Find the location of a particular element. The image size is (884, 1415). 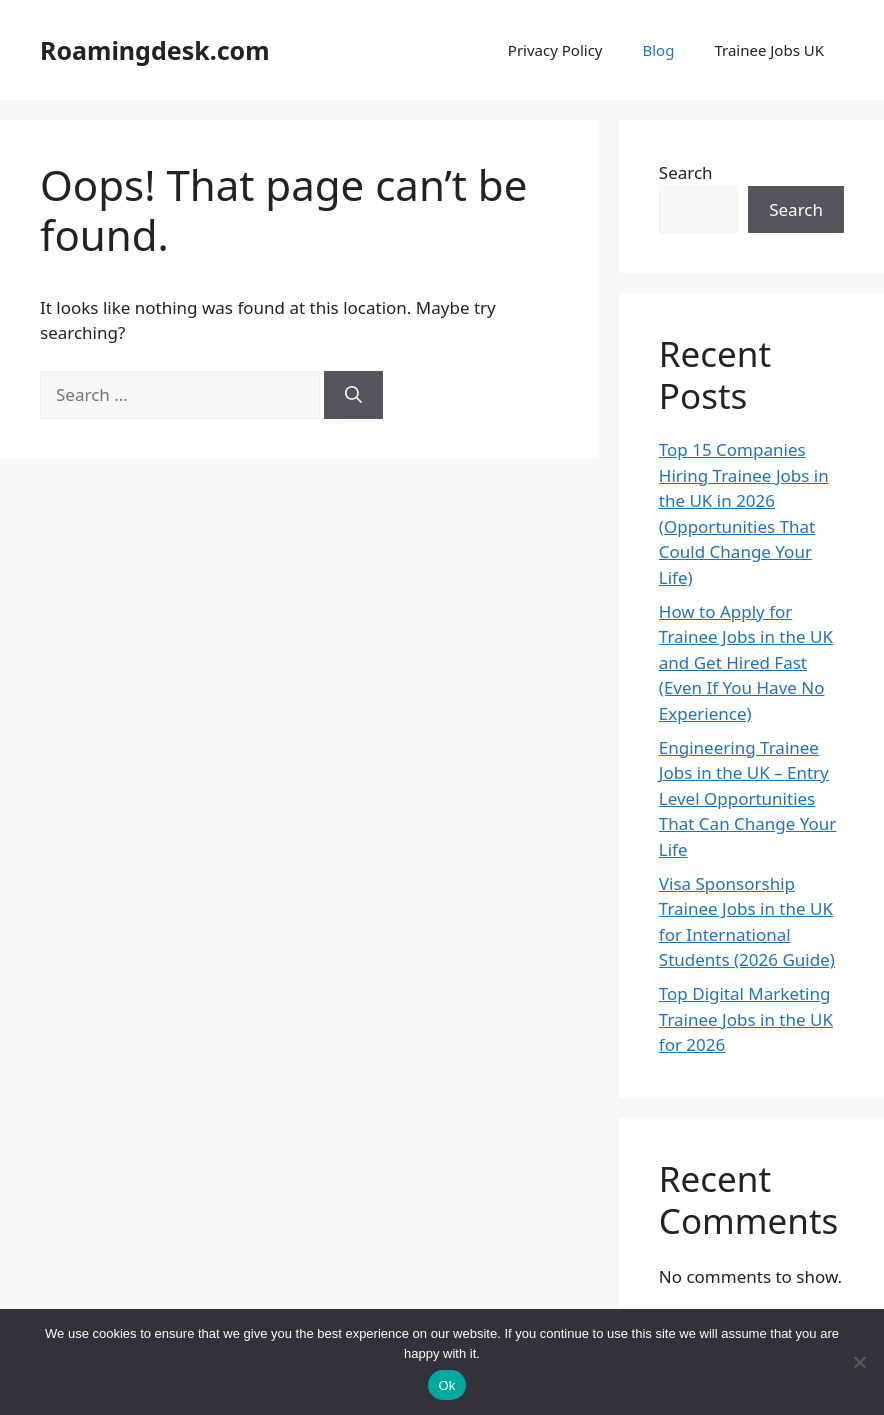

Blog is located at coordinates (658, 50).